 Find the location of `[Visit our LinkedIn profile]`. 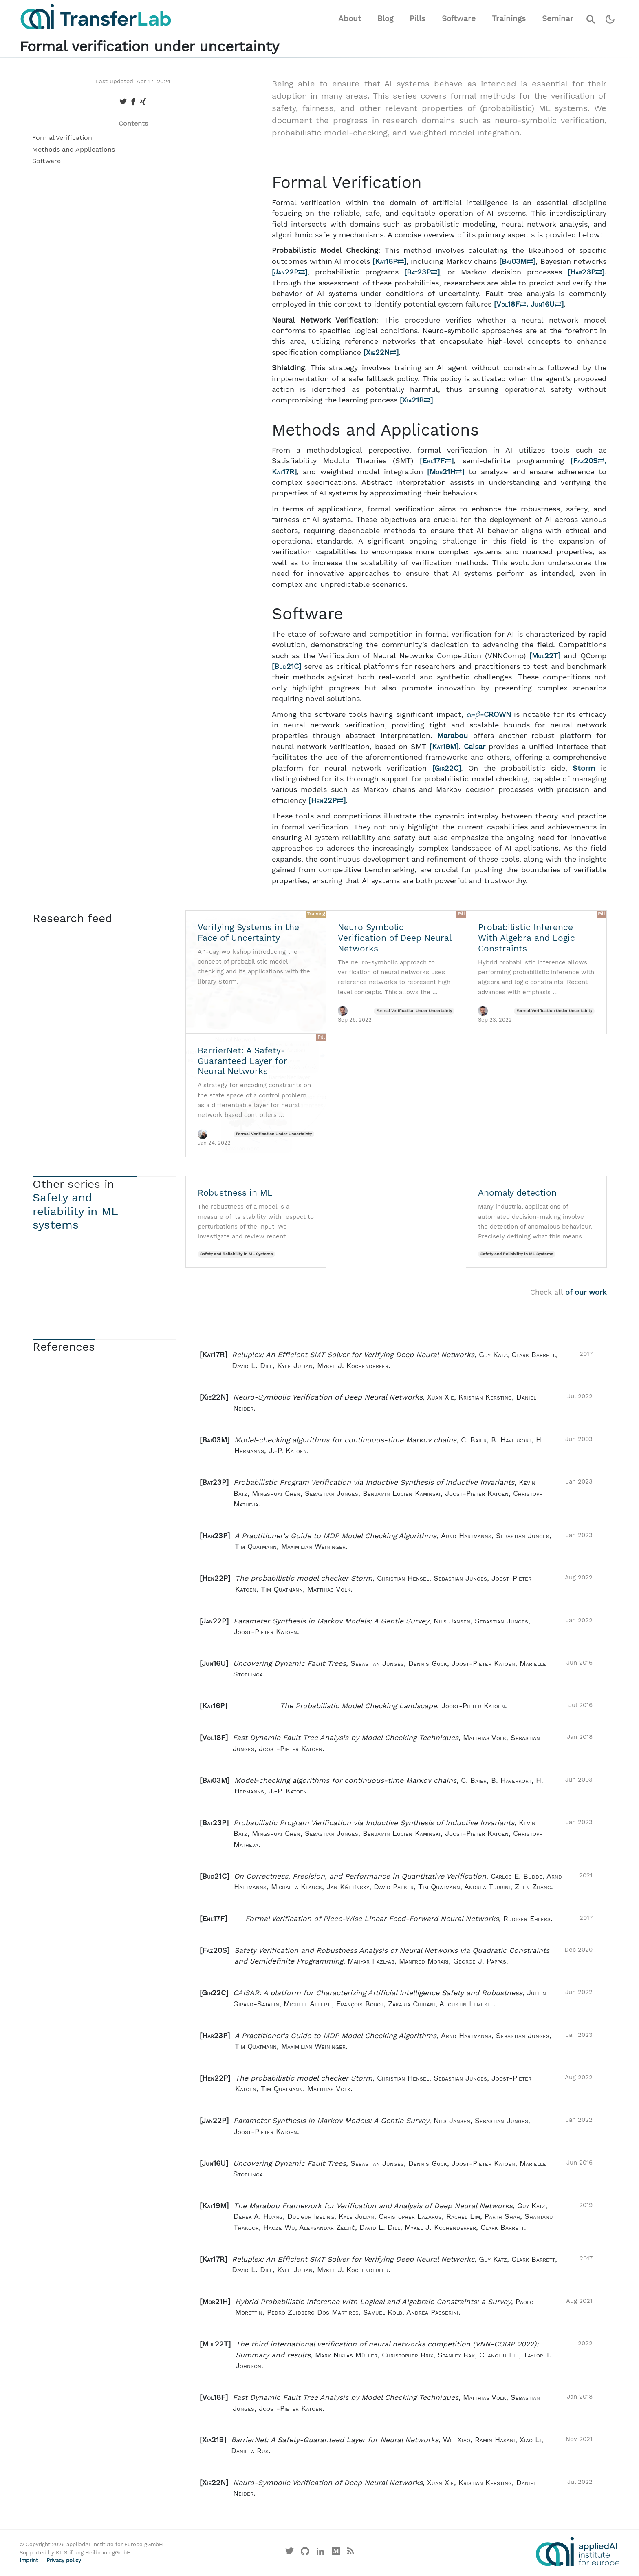

[Visit our LinkedIn profile] is located at coordinates (321, 2553).